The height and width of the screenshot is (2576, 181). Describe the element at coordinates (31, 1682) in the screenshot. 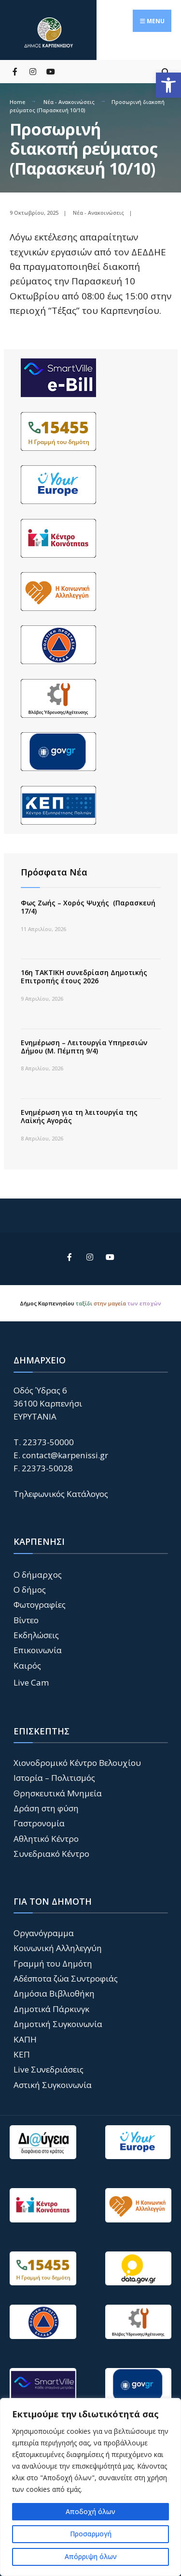

I see `Live Cam` at that location.